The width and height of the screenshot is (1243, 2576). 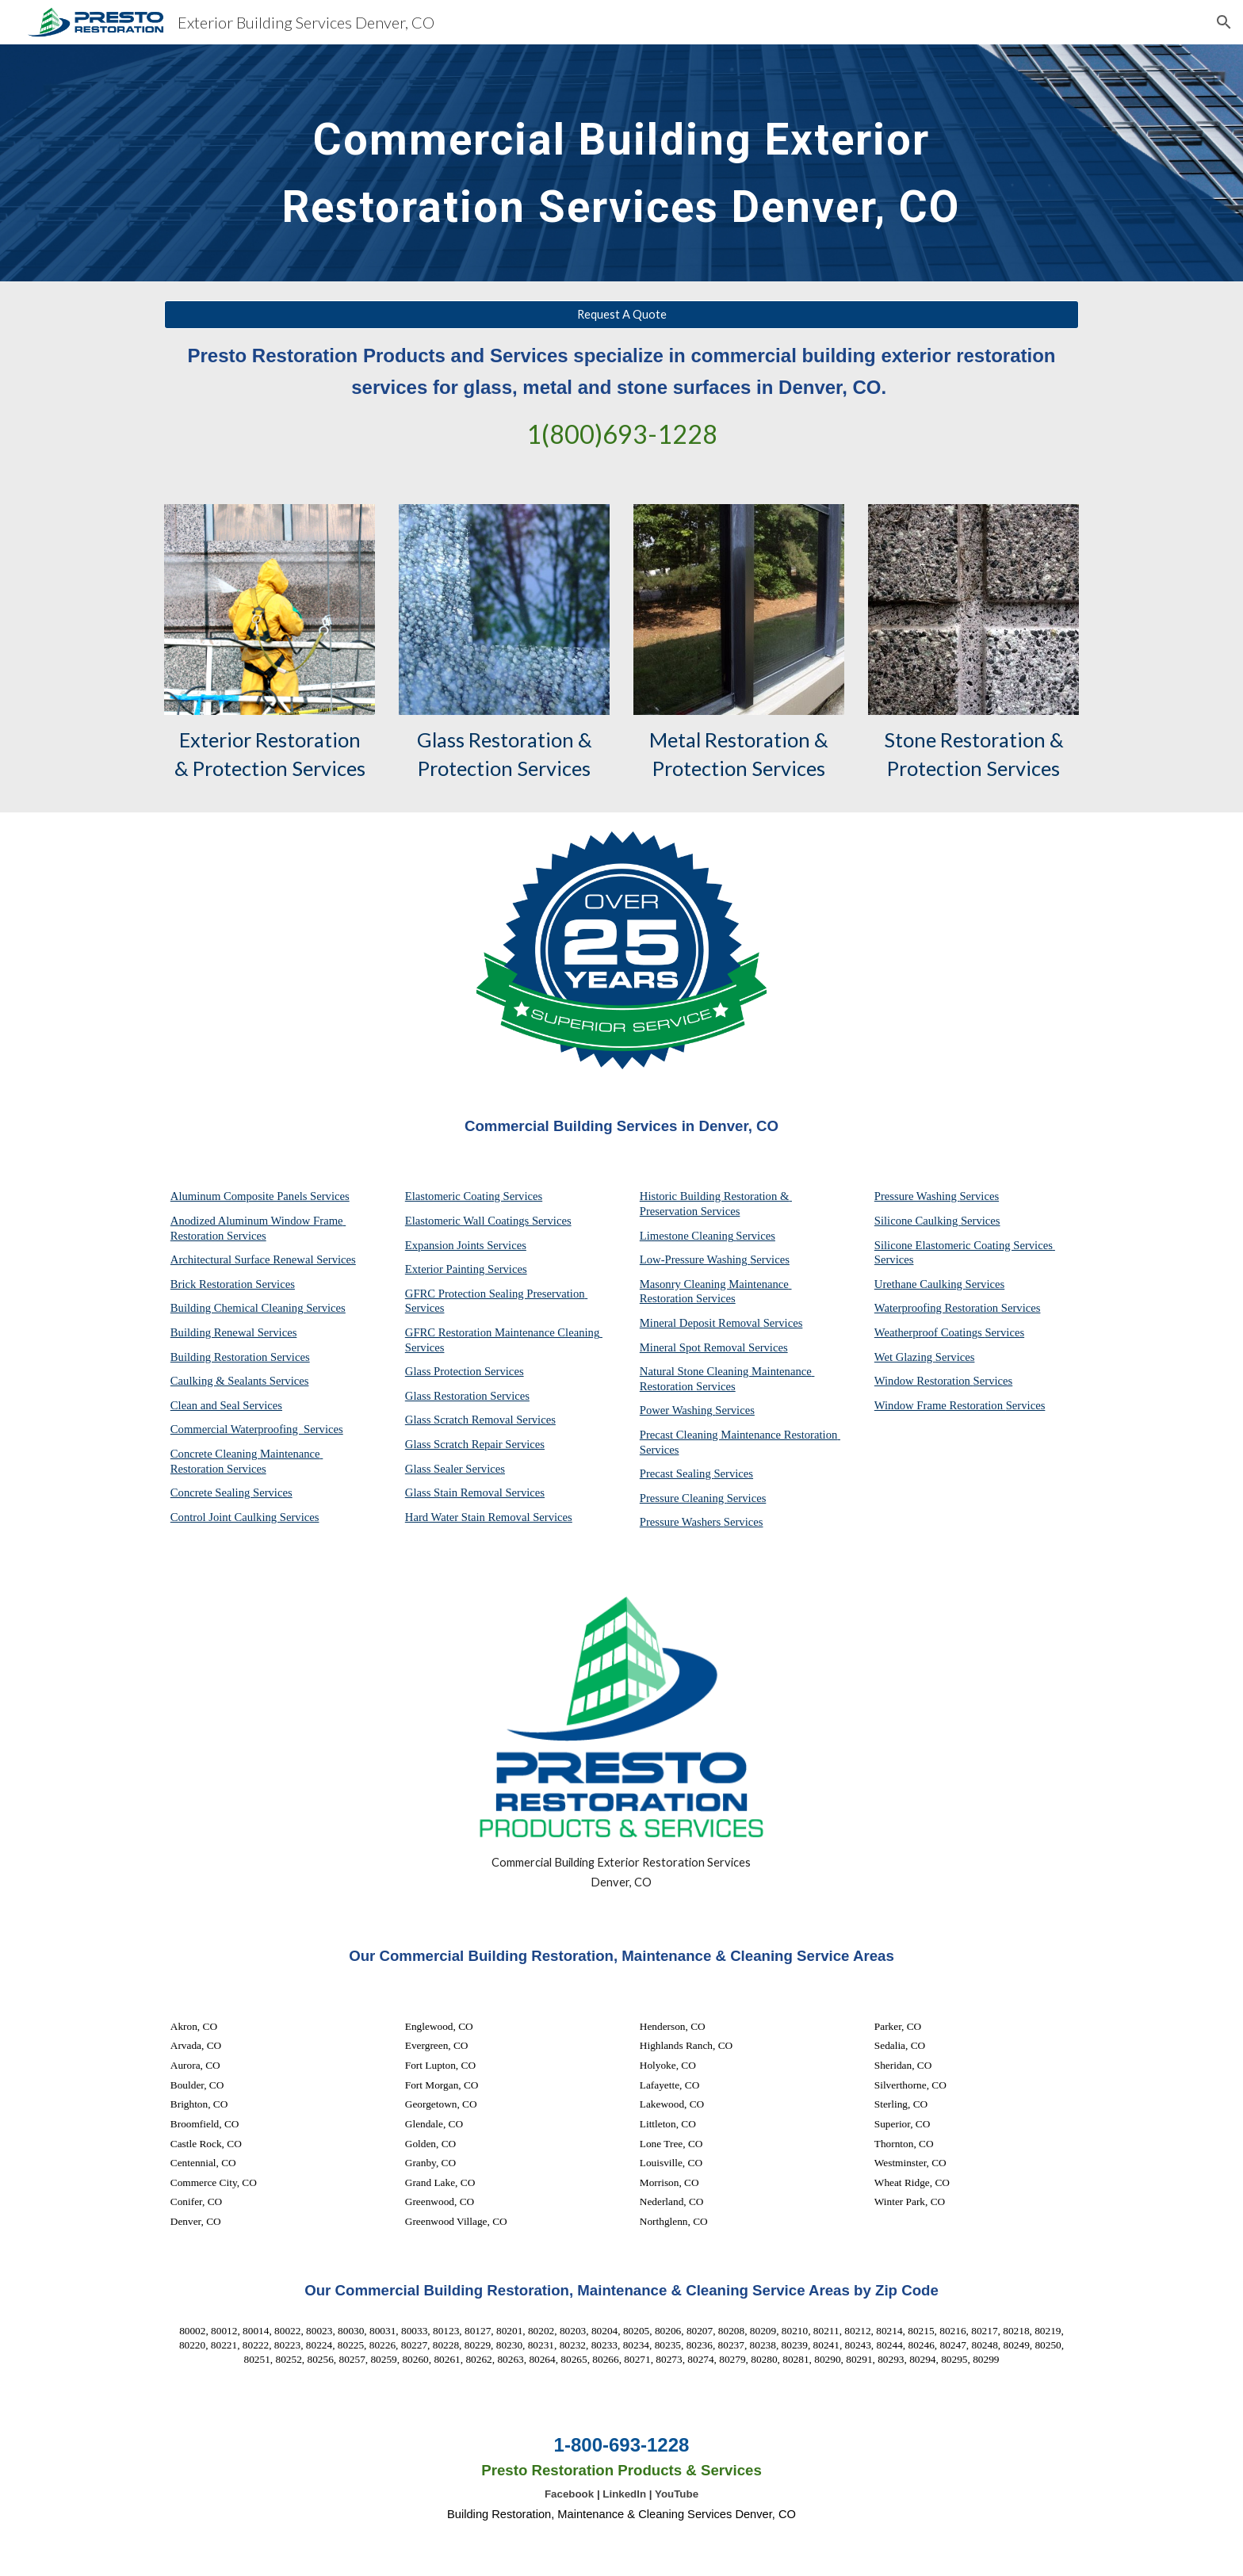 What do you see at coordinates (465, 1245) in the screenshot?
I see `Expansion Joints Services` at bounding box center [465, 1245].